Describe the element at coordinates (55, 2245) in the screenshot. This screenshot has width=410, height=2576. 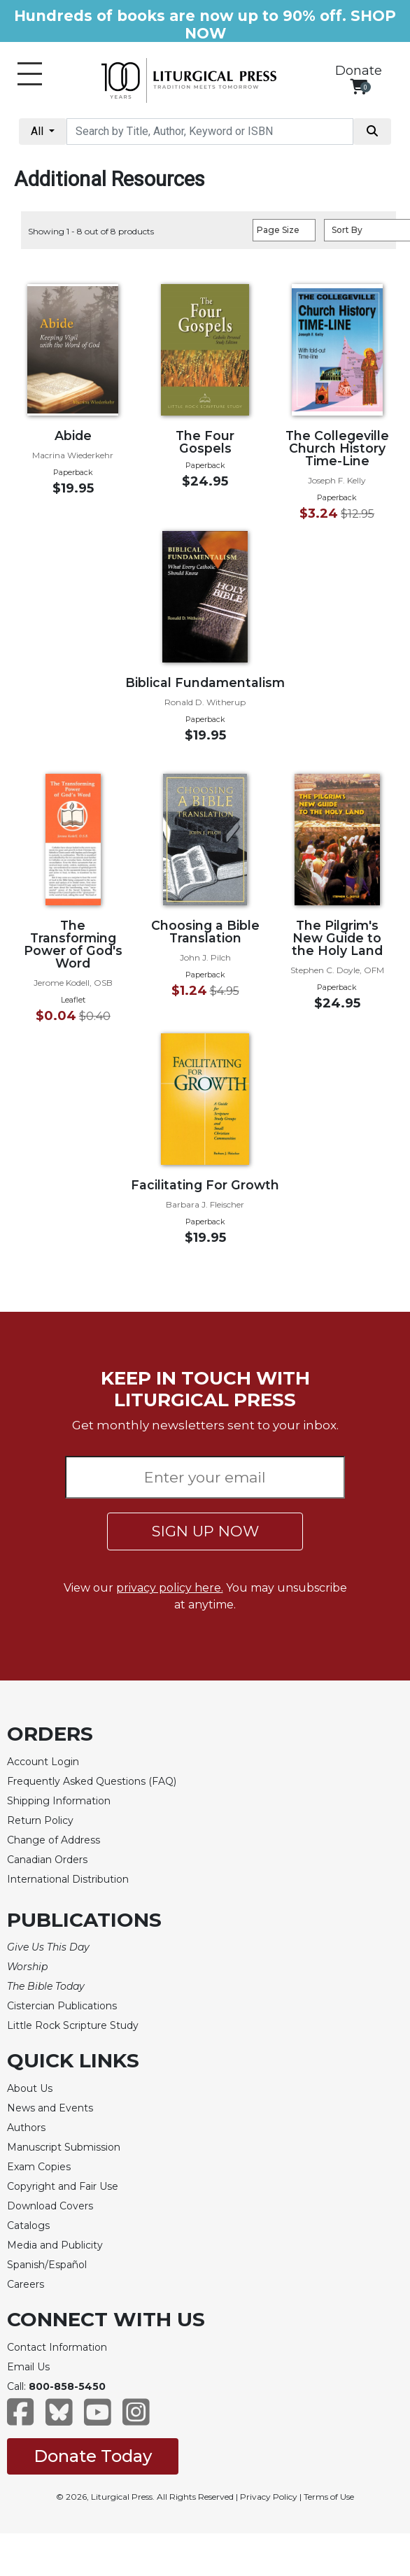
I see `Media and Publicity` at that location.